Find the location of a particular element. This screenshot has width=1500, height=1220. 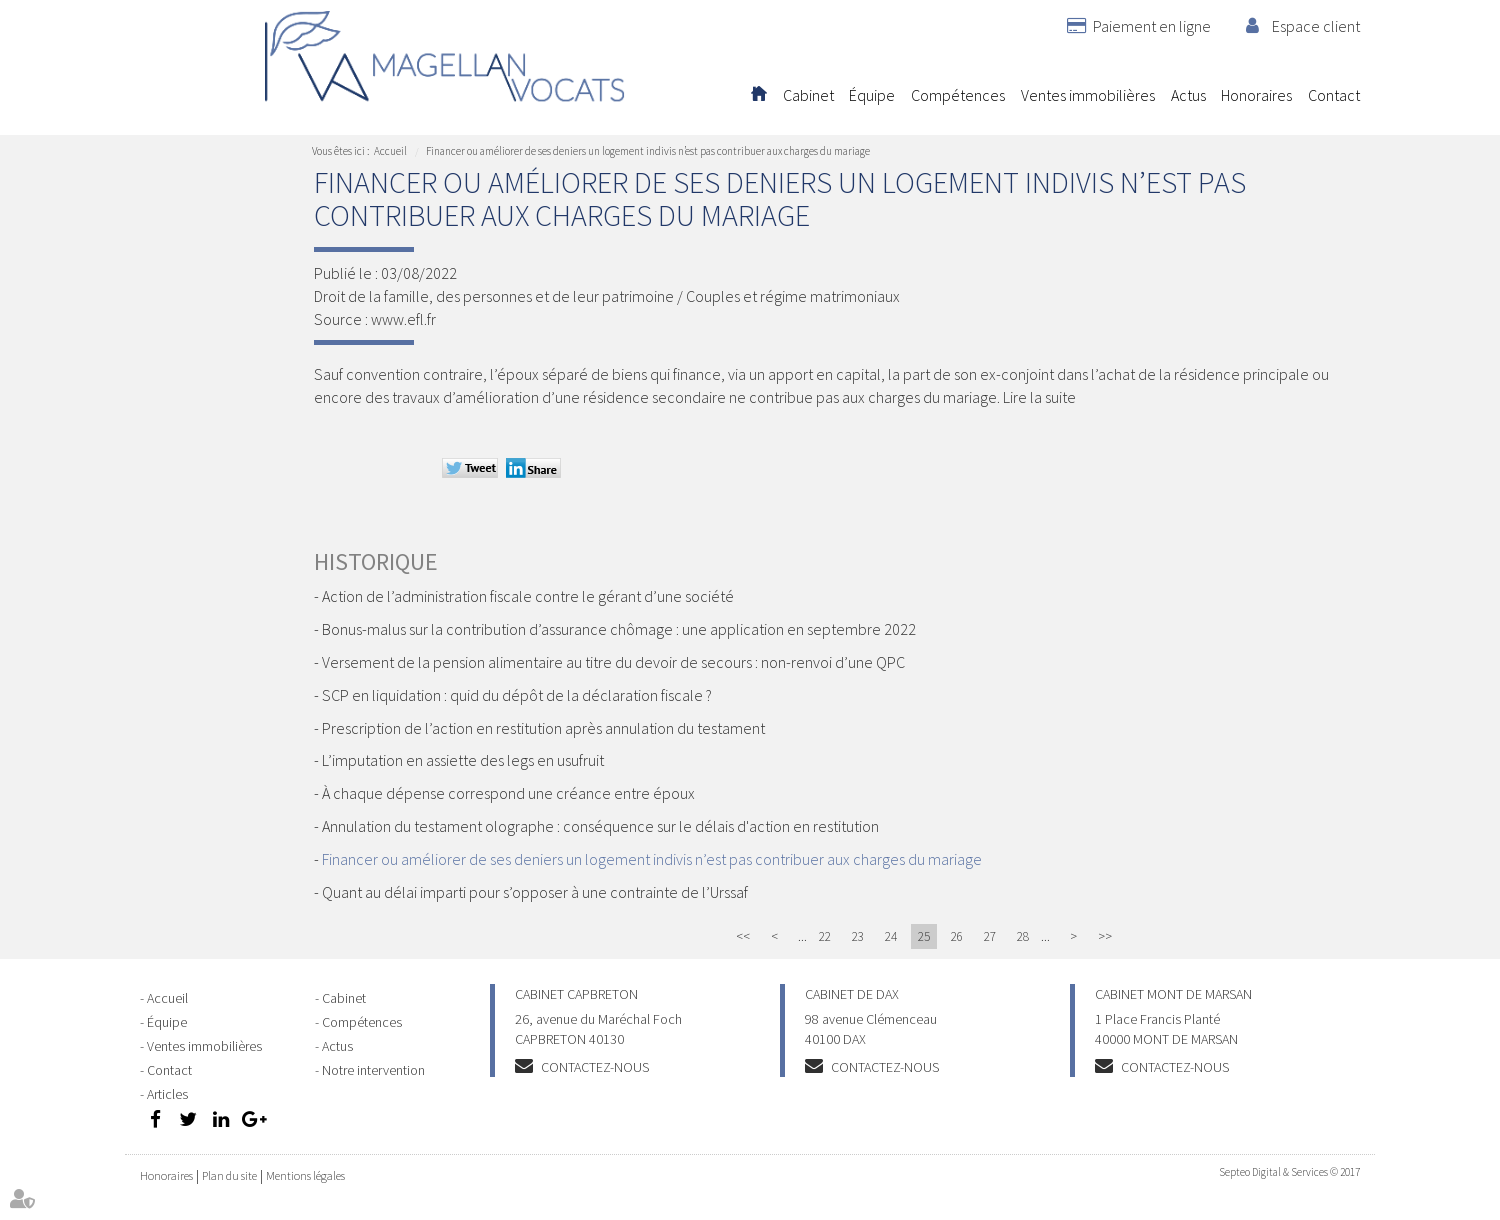

Plan du site is located at coordinates (229, 1175).